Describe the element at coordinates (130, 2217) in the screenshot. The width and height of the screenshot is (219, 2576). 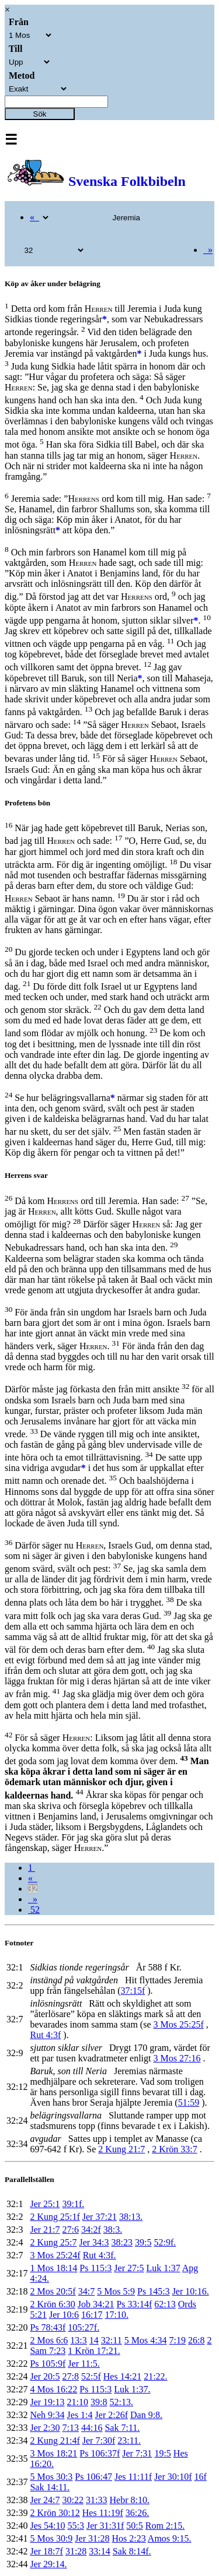
I see `38:13.` at that location.